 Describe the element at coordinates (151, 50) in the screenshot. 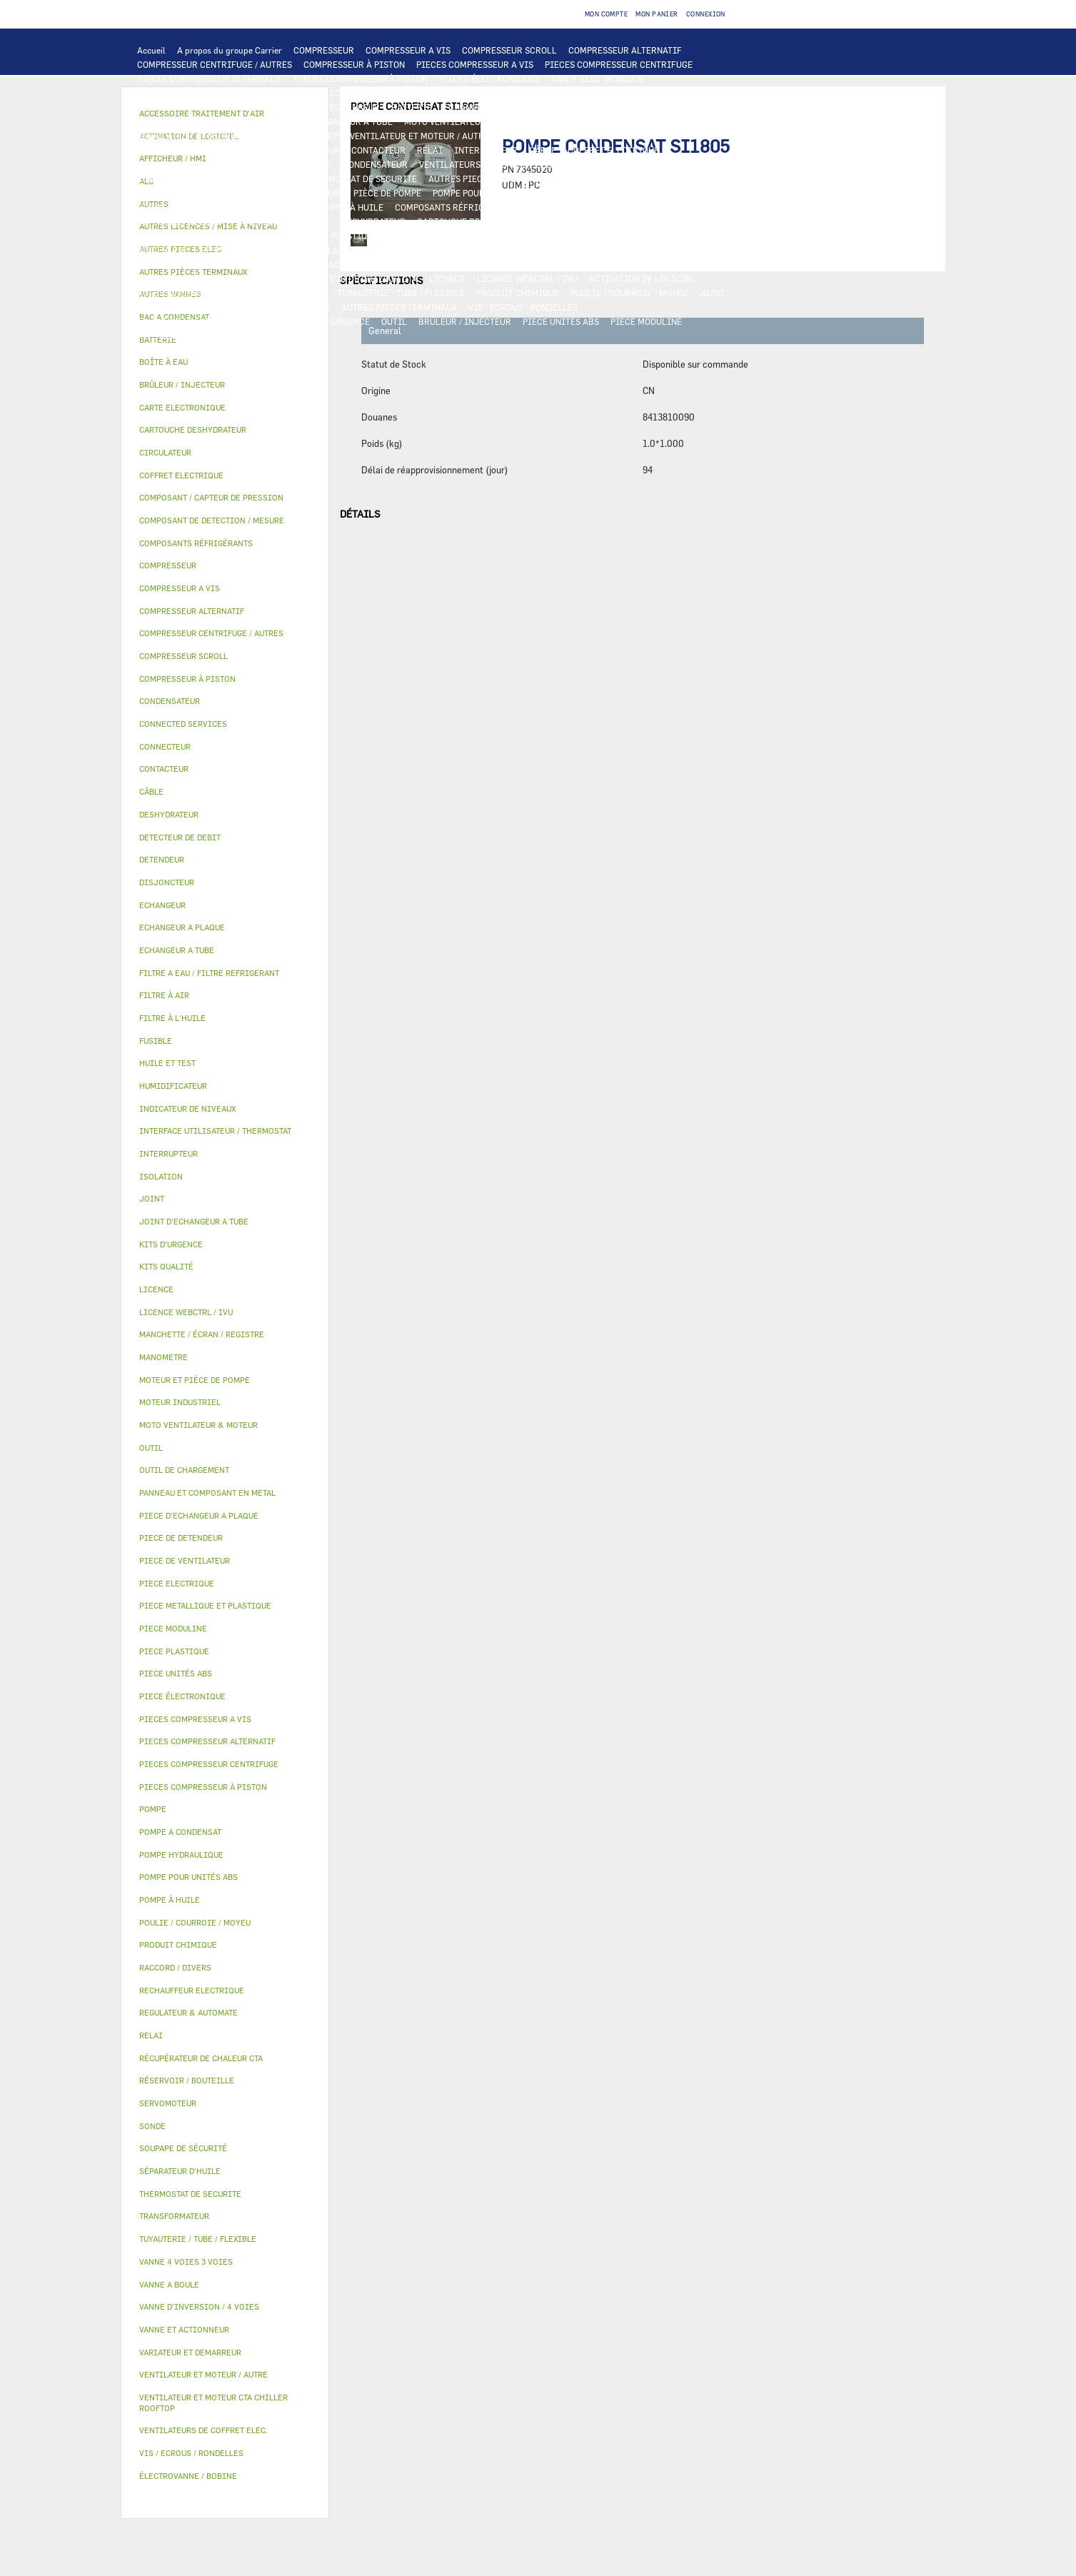

I see `Accueil` at that location.